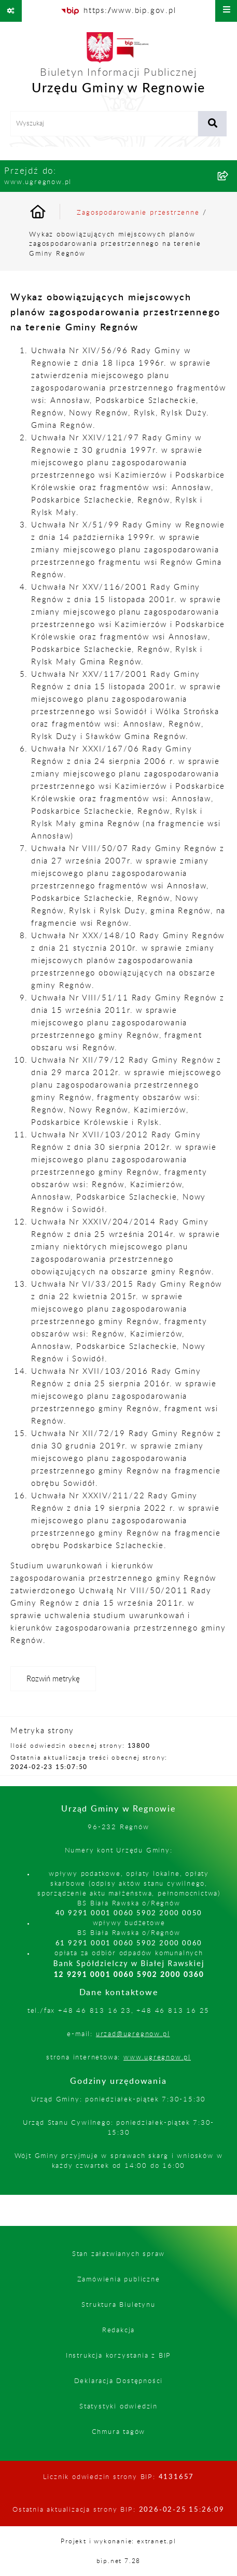  I want to click on urzad@ugregnow.pl, so click(133, 2034).